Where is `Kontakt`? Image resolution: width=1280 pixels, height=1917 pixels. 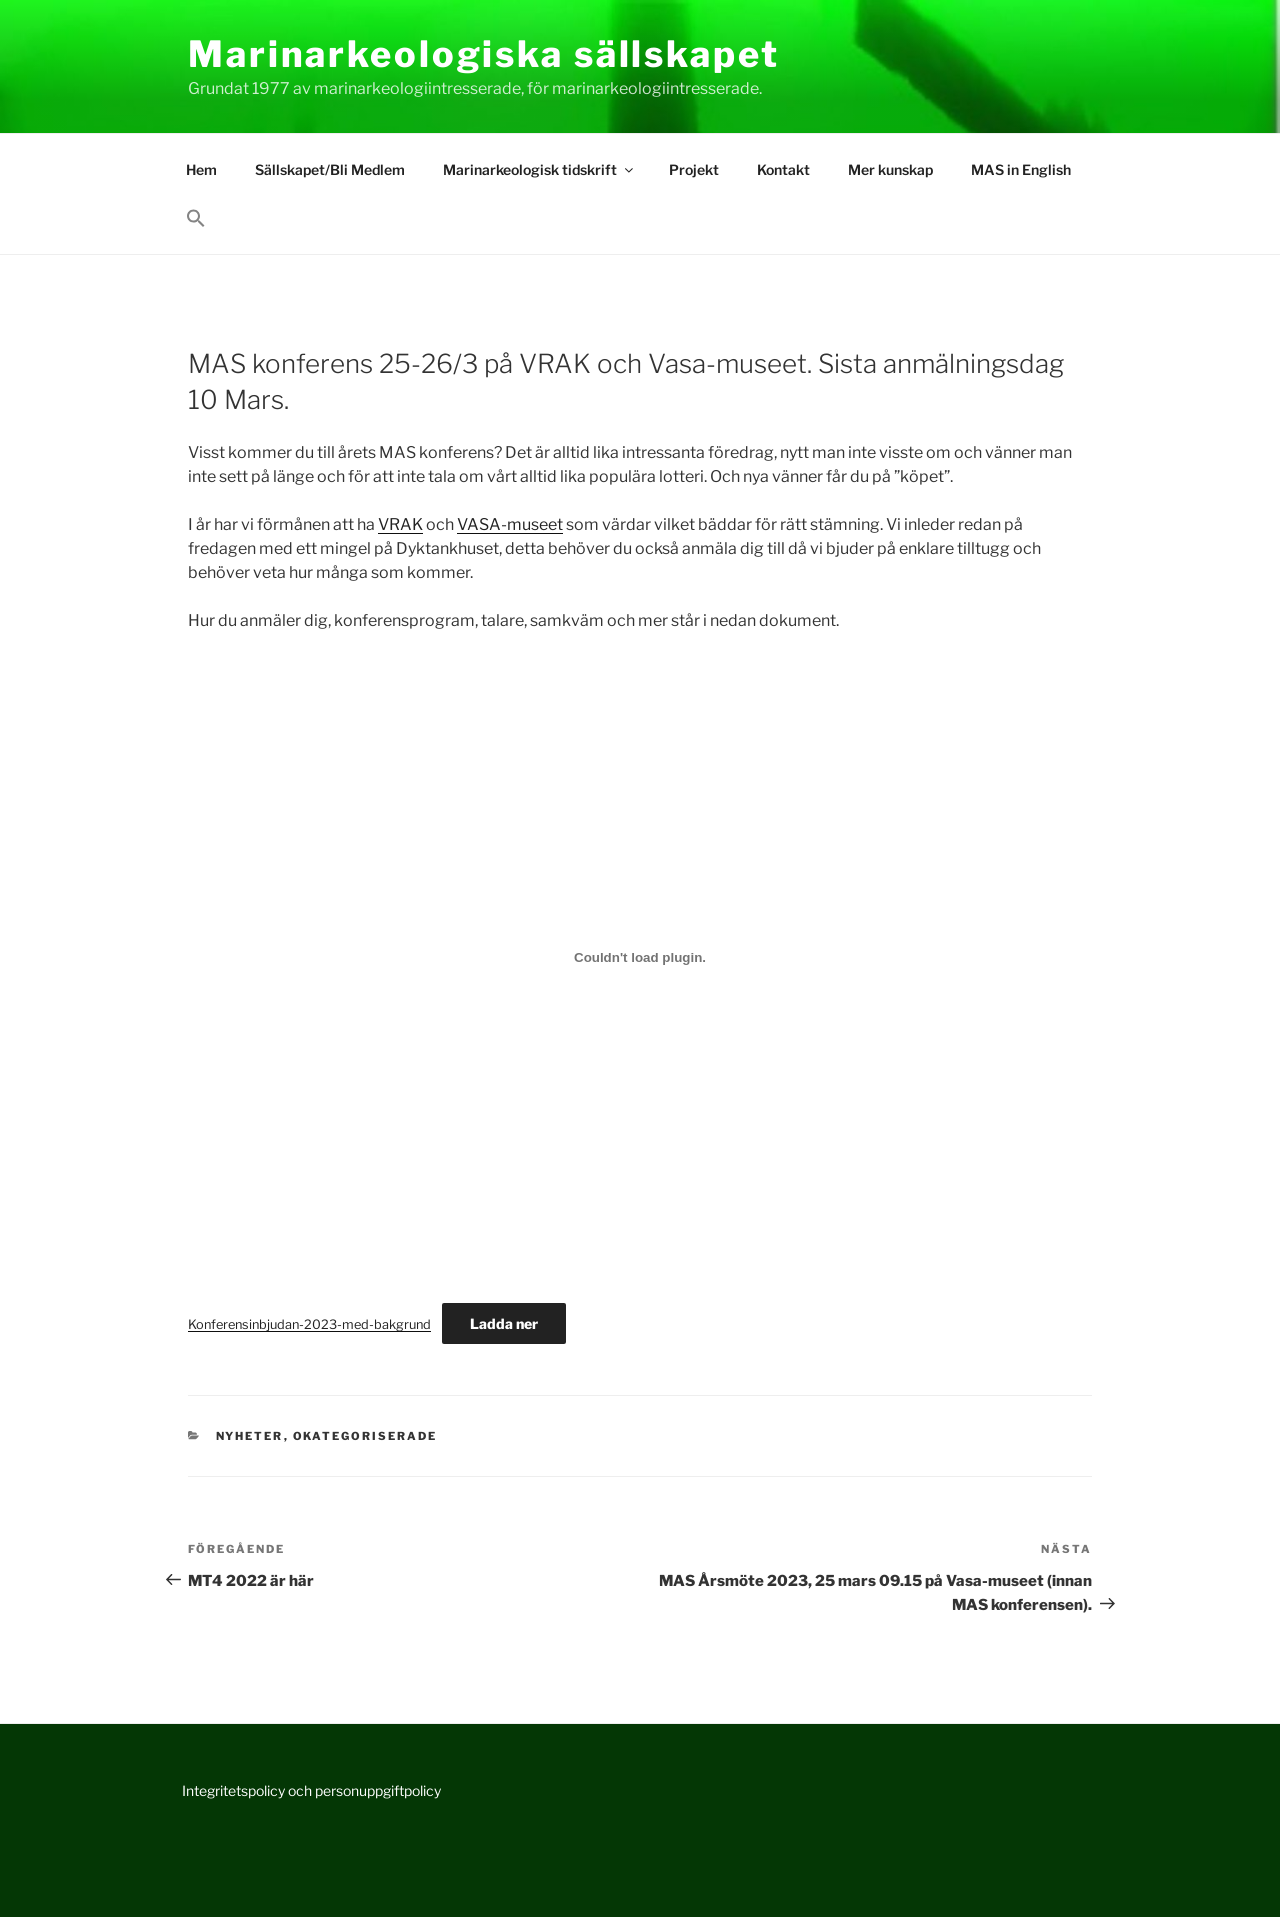
Kontakt is located at coordinates (783, 169).